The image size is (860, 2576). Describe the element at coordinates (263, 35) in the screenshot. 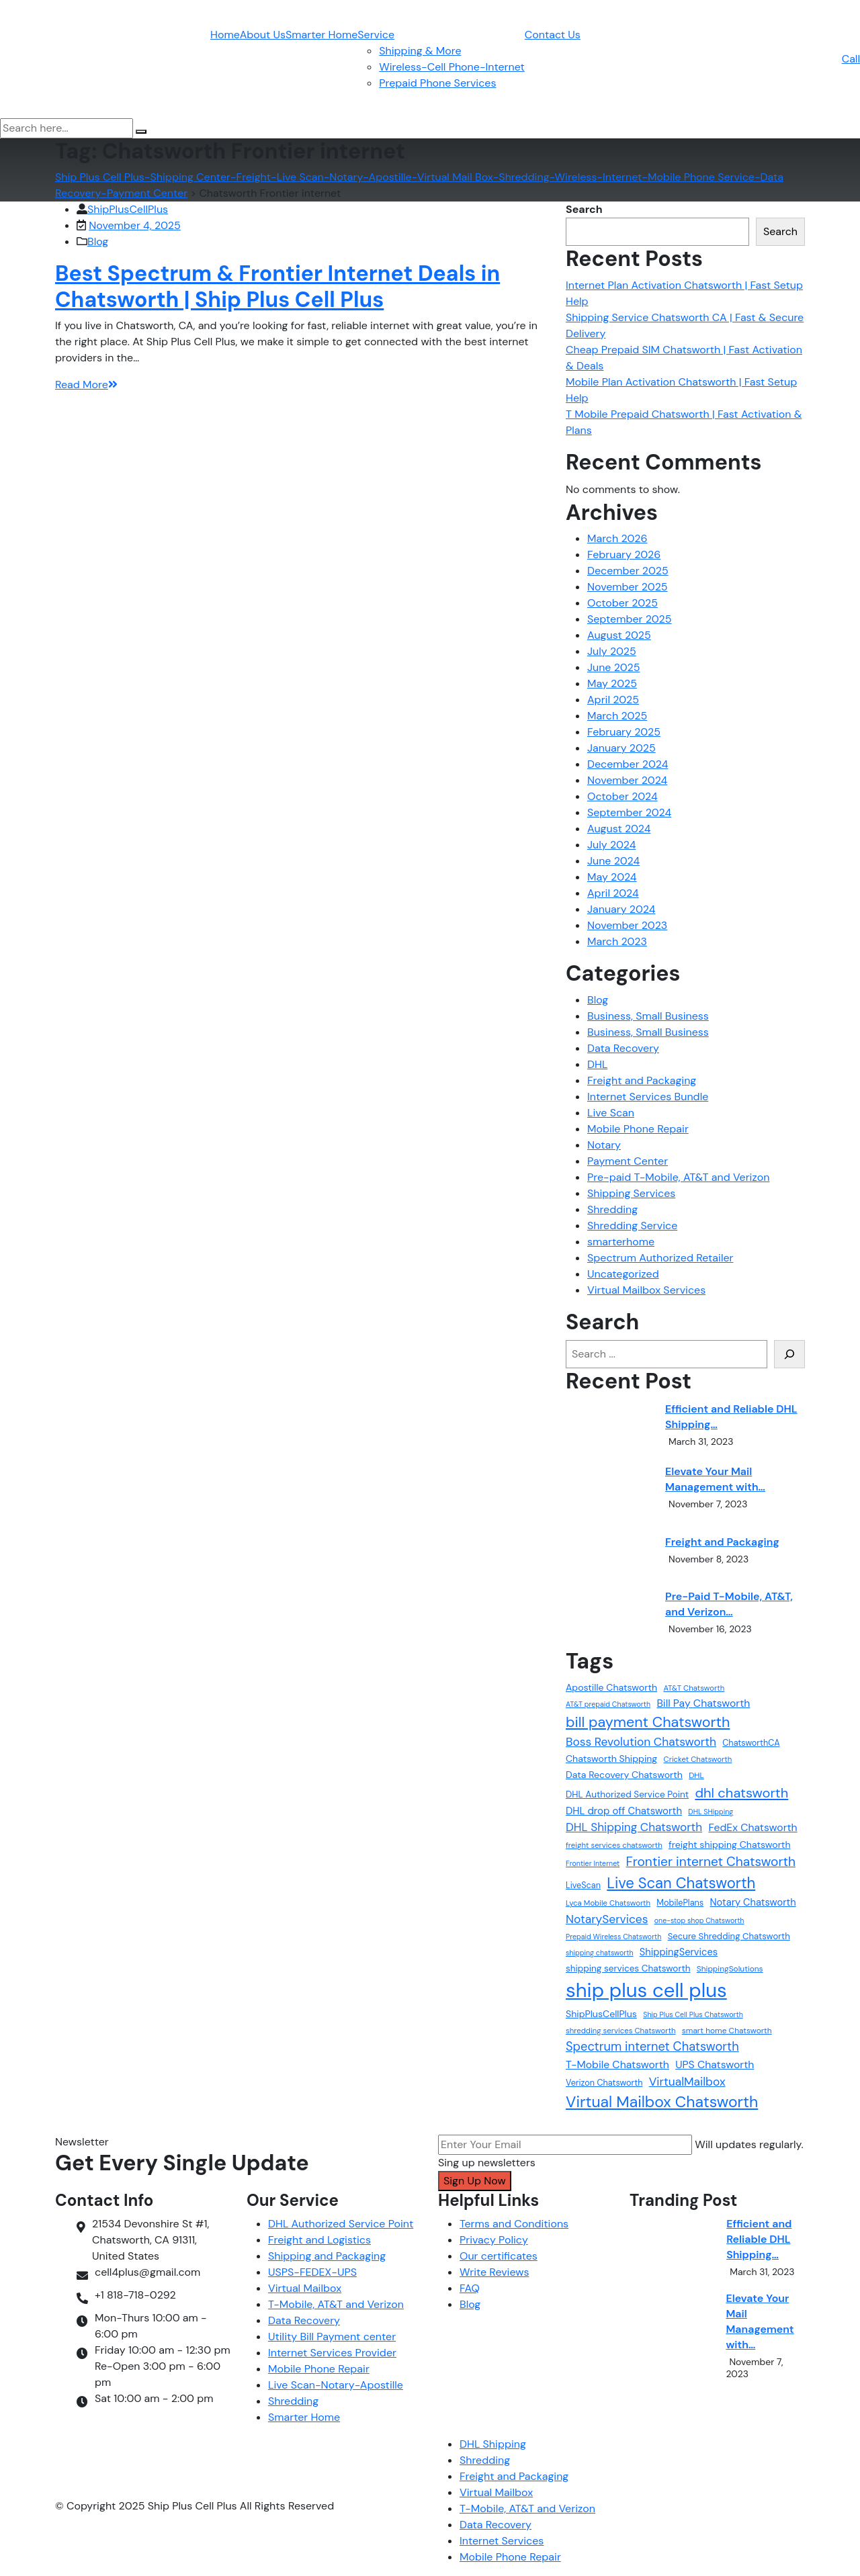

I see `About Us` at that location.